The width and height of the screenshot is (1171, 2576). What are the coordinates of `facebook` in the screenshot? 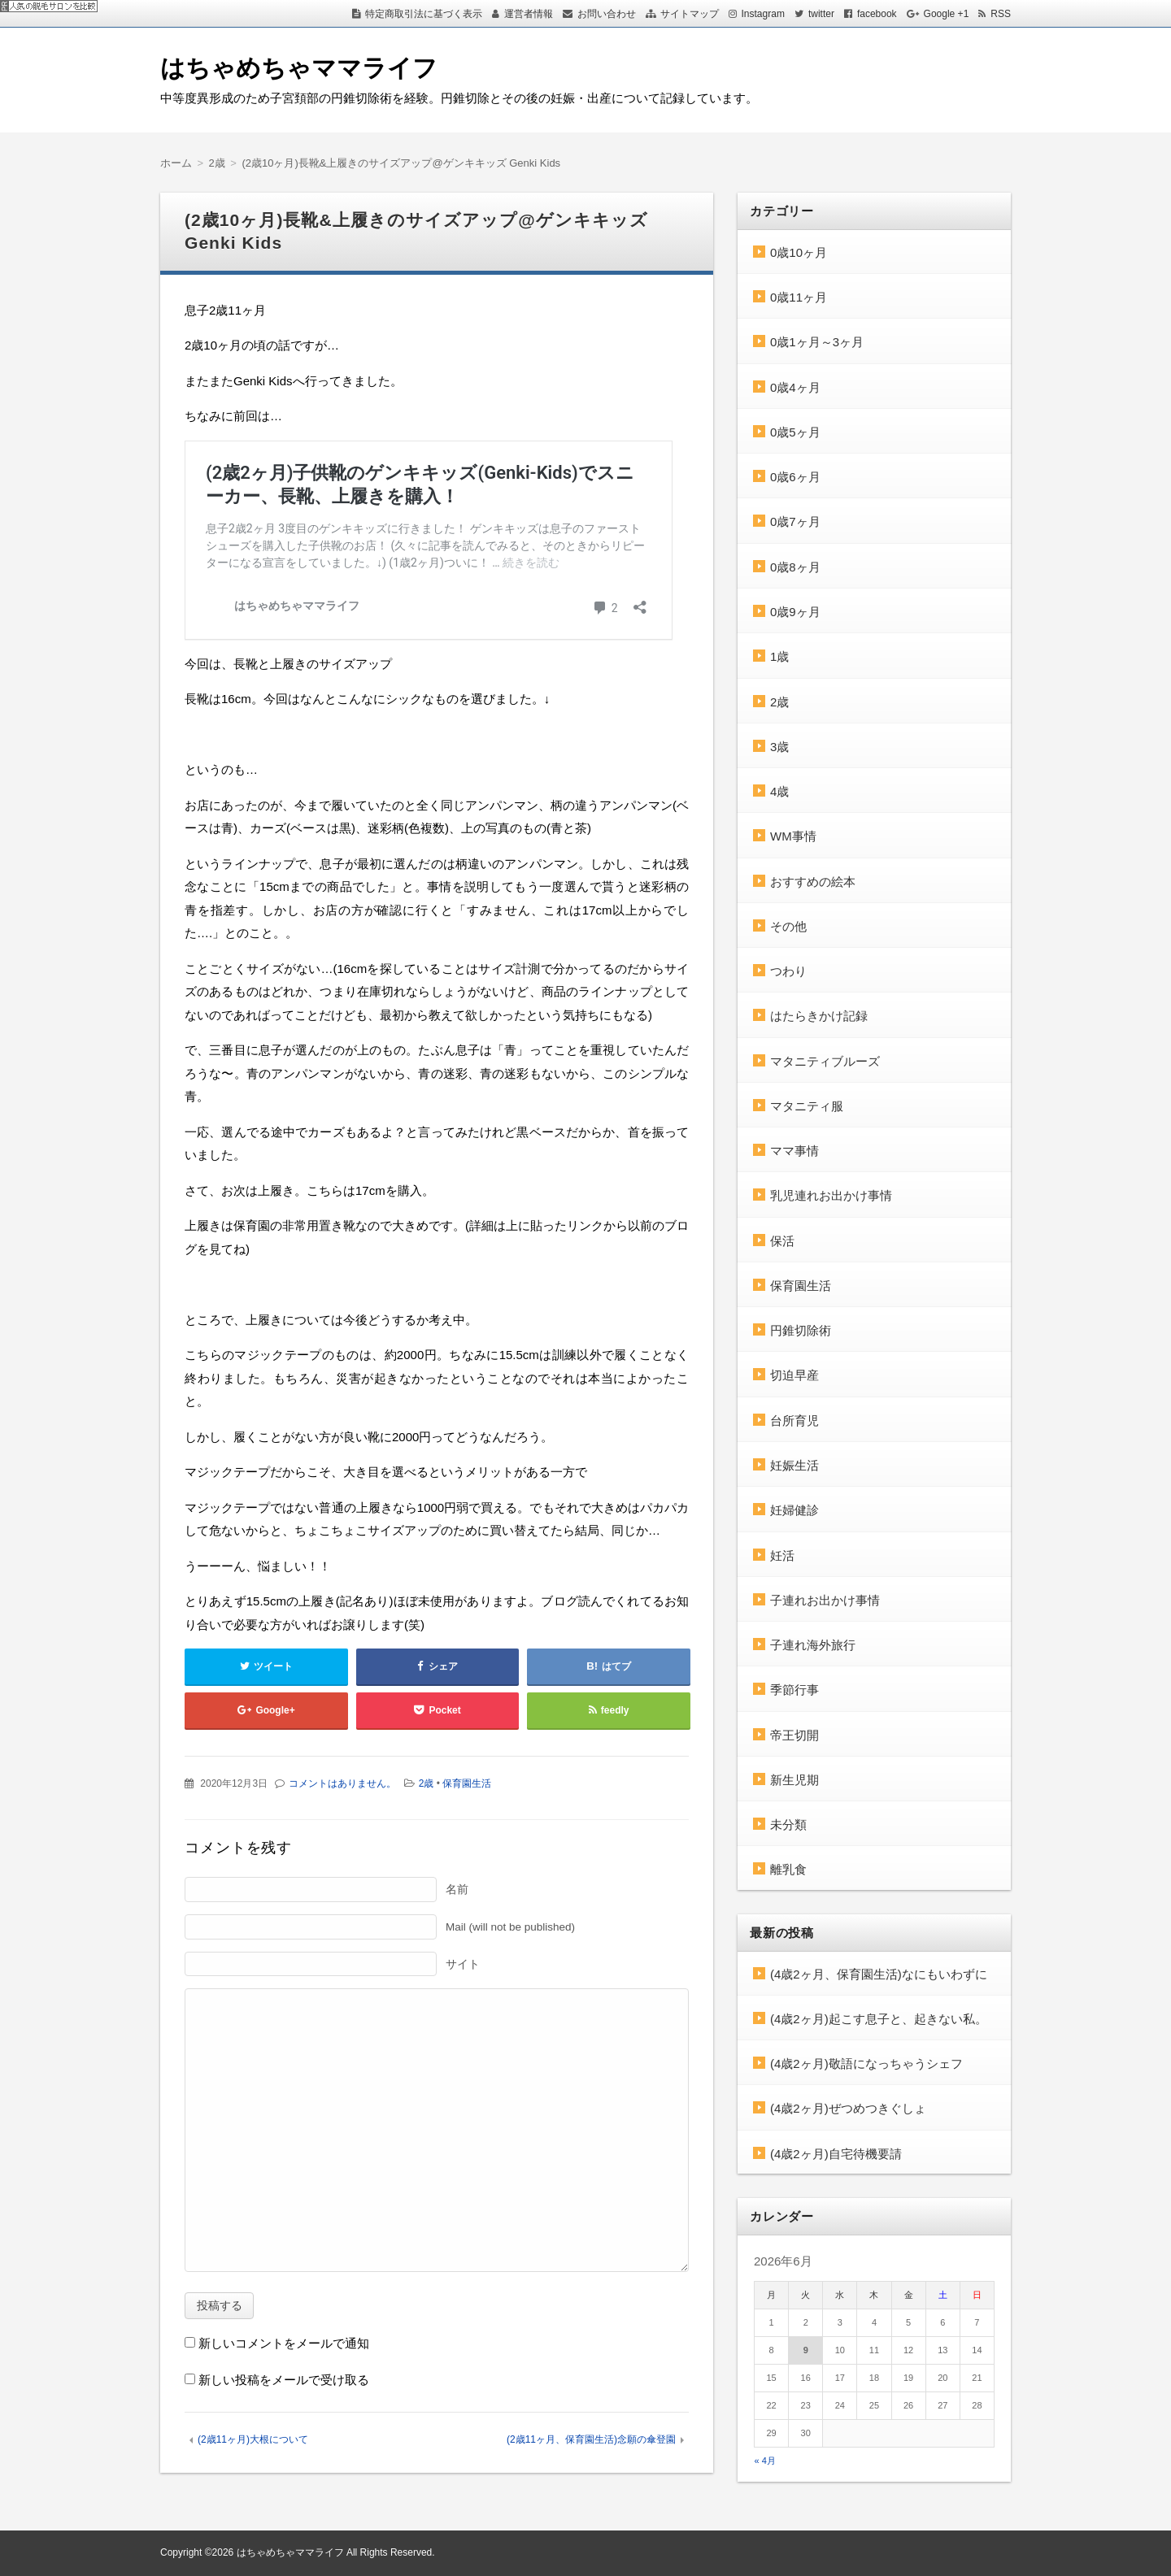 It's located at (877, 14).